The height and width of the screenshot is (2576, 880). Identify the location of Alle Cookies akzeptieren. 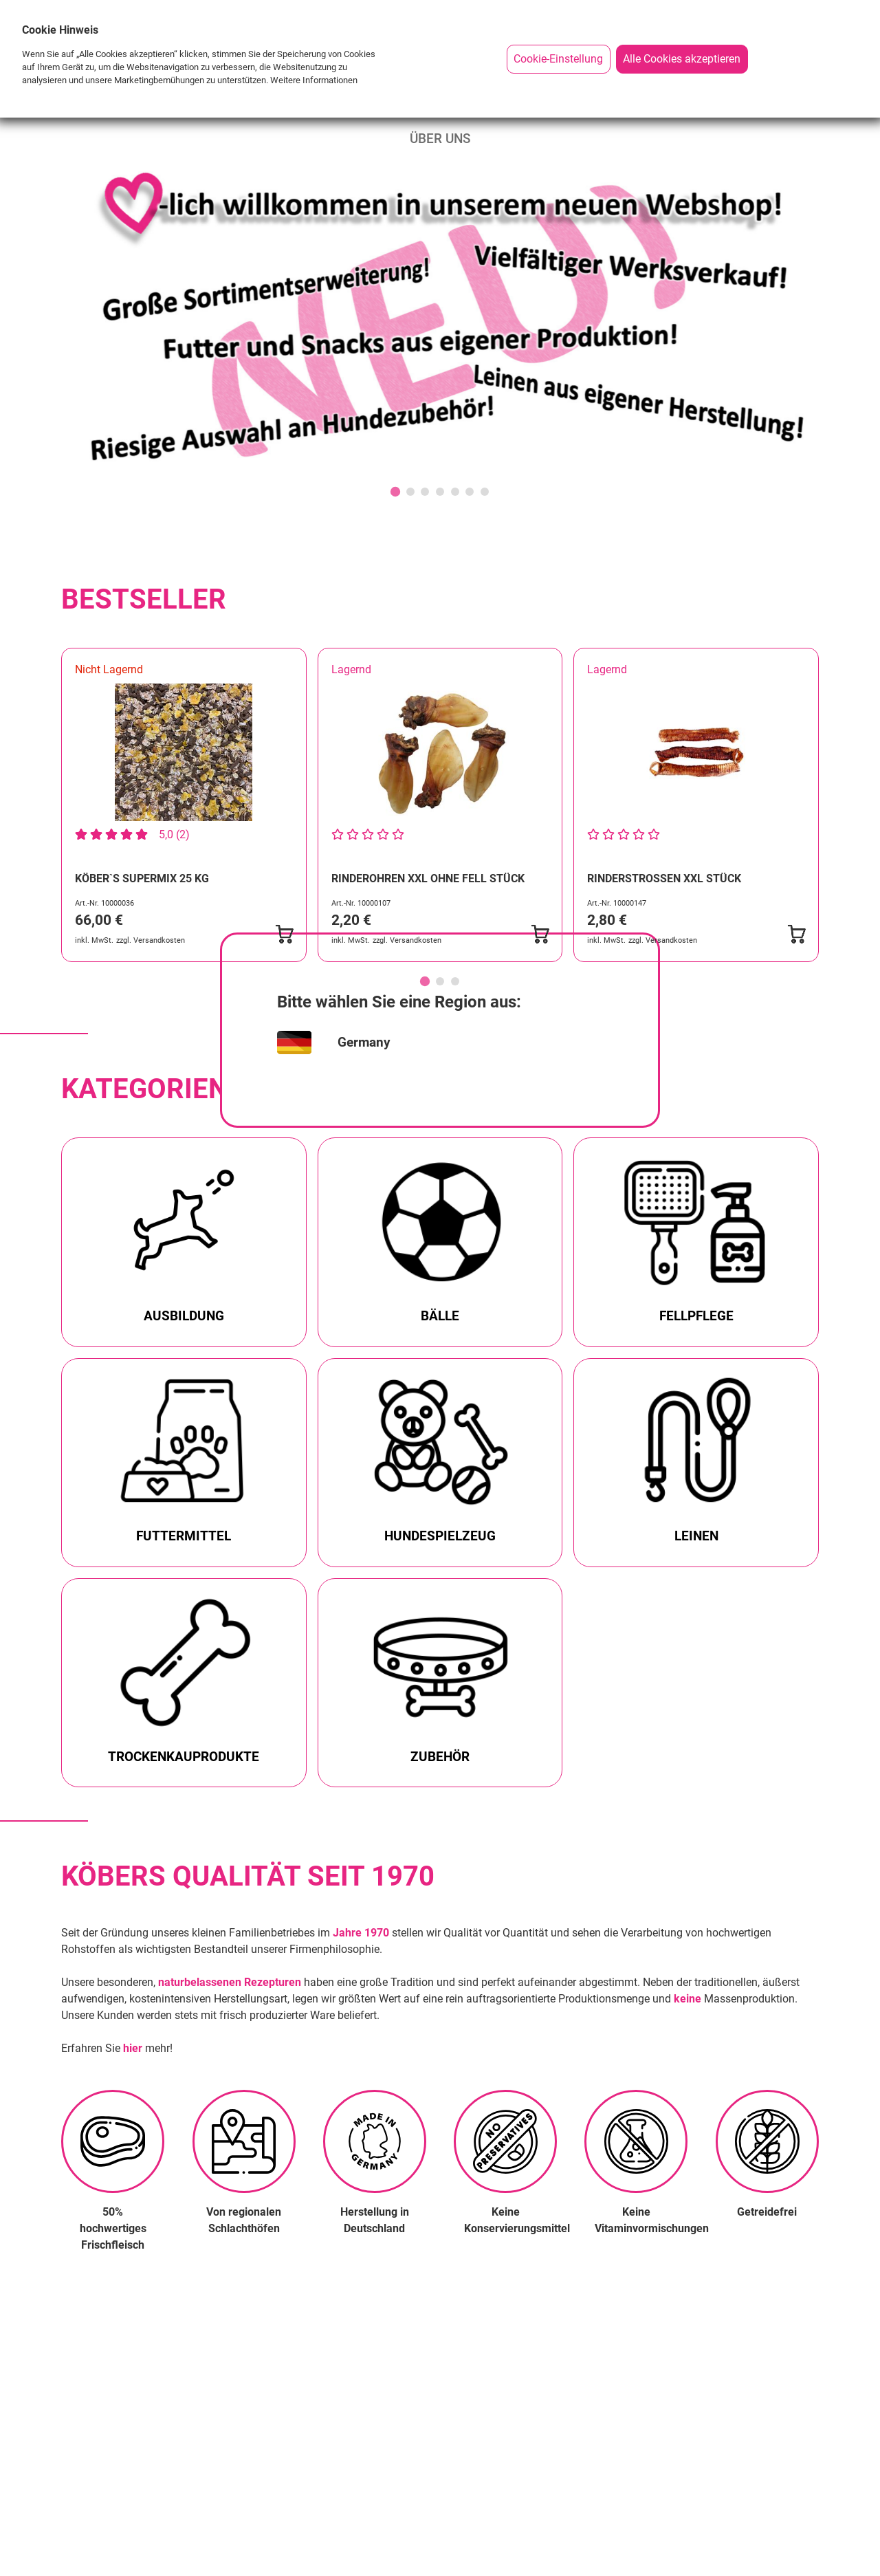
(681, 58).